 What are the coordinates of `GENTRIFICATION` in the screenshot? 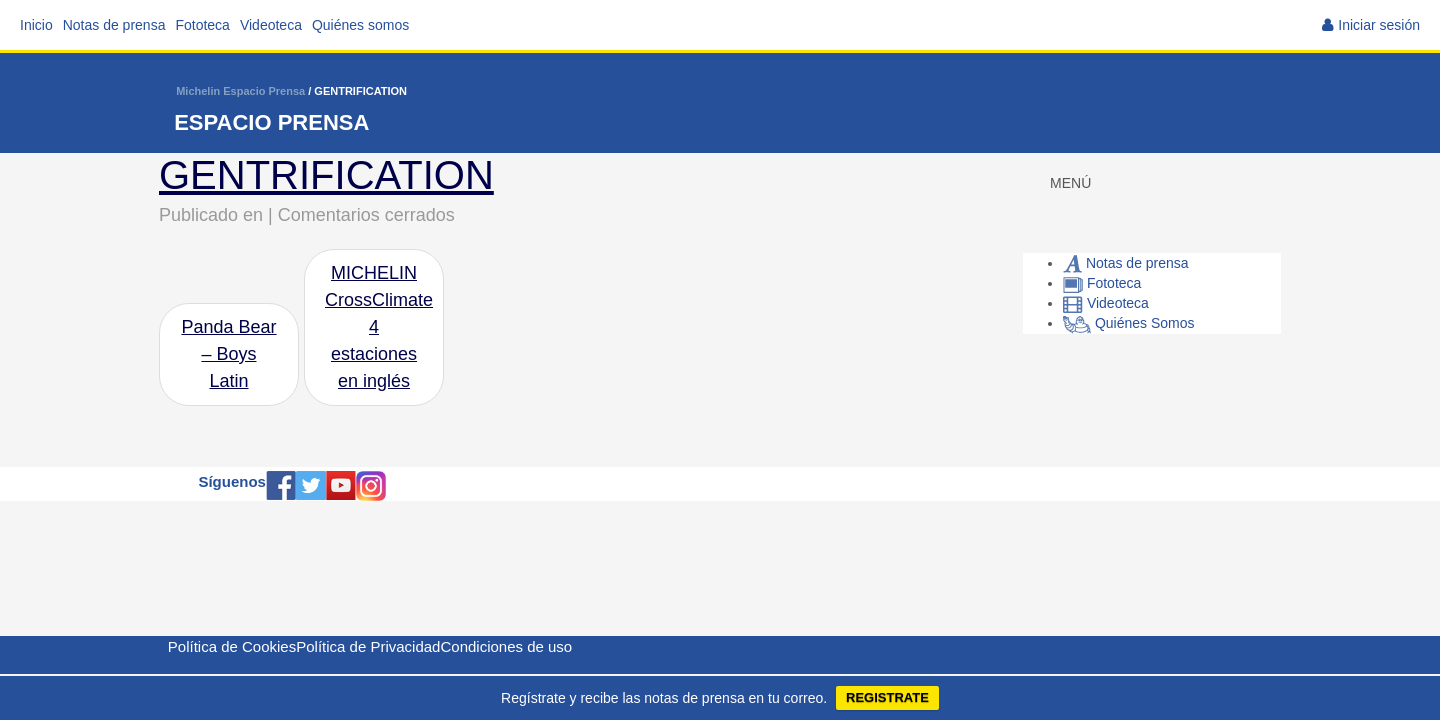 It's located at (326, 175).